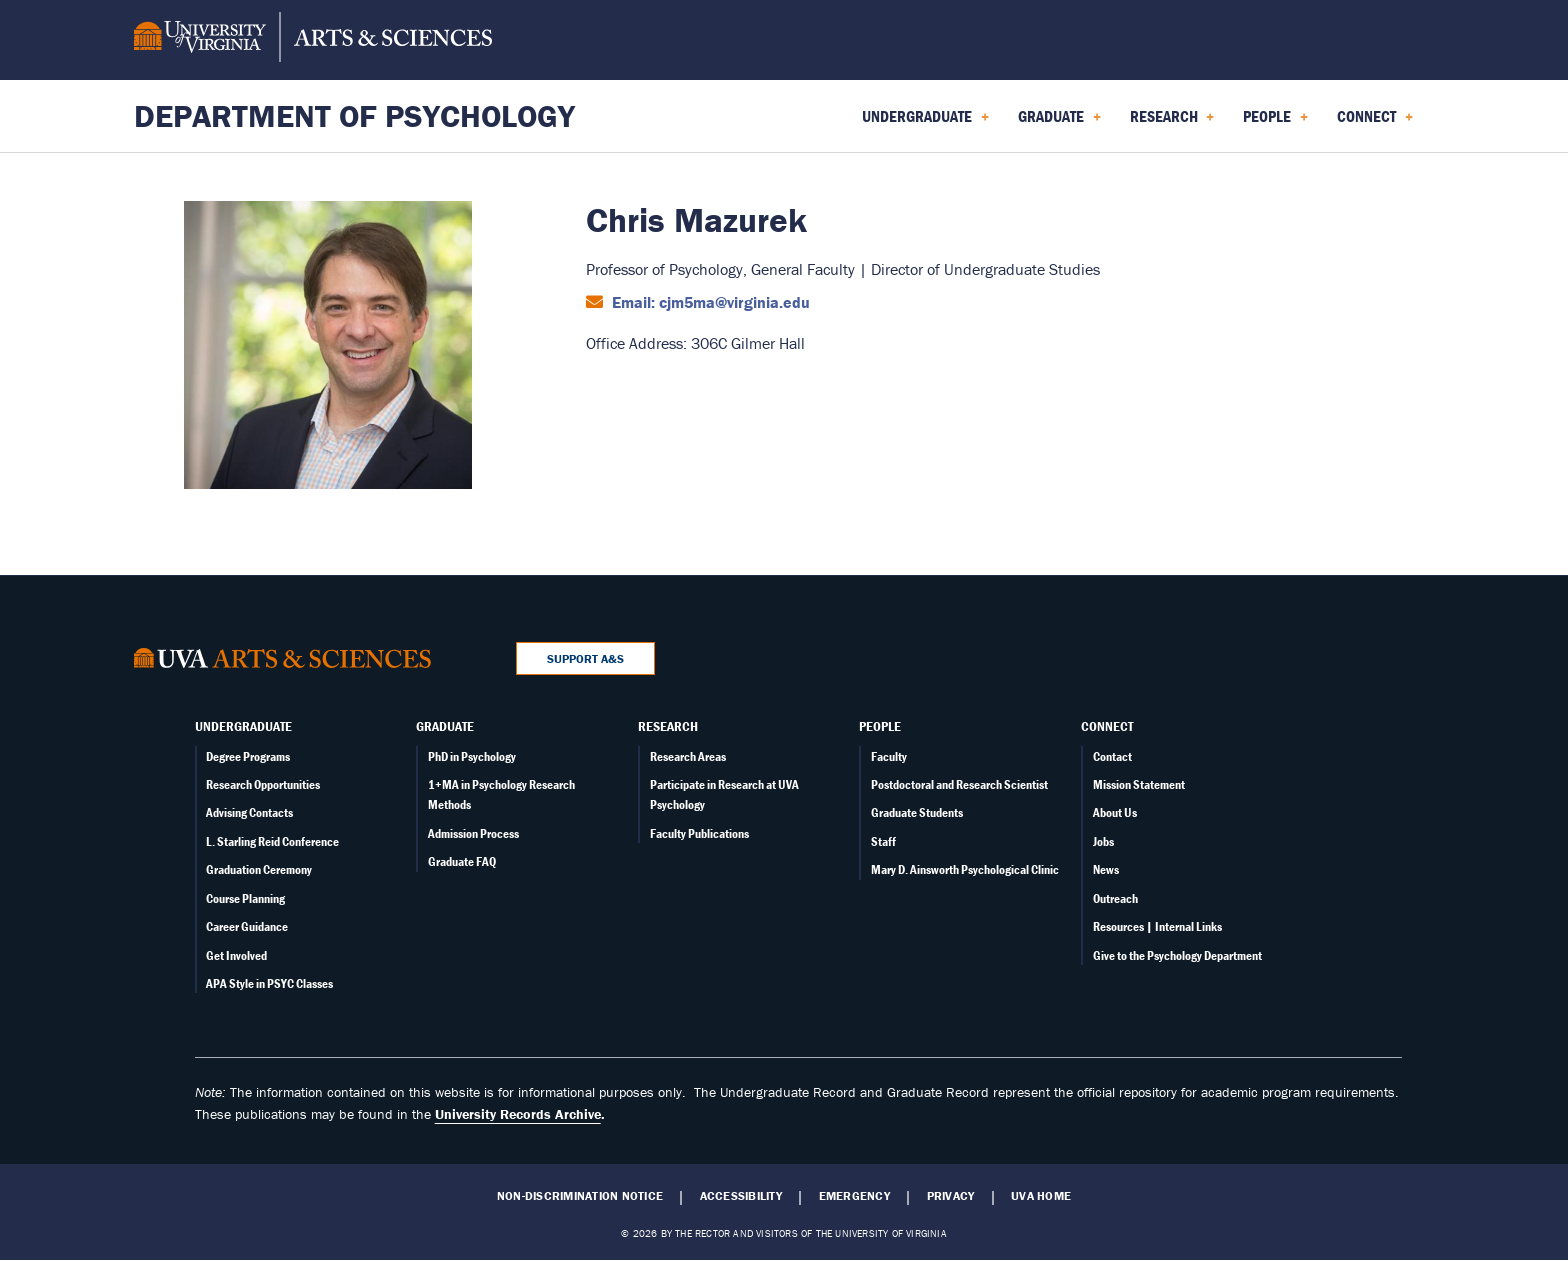  What do you see at coordinates (259, 869) in the screenshot?
I see `Graduation Ceremony` at bounding box center [259, 869].